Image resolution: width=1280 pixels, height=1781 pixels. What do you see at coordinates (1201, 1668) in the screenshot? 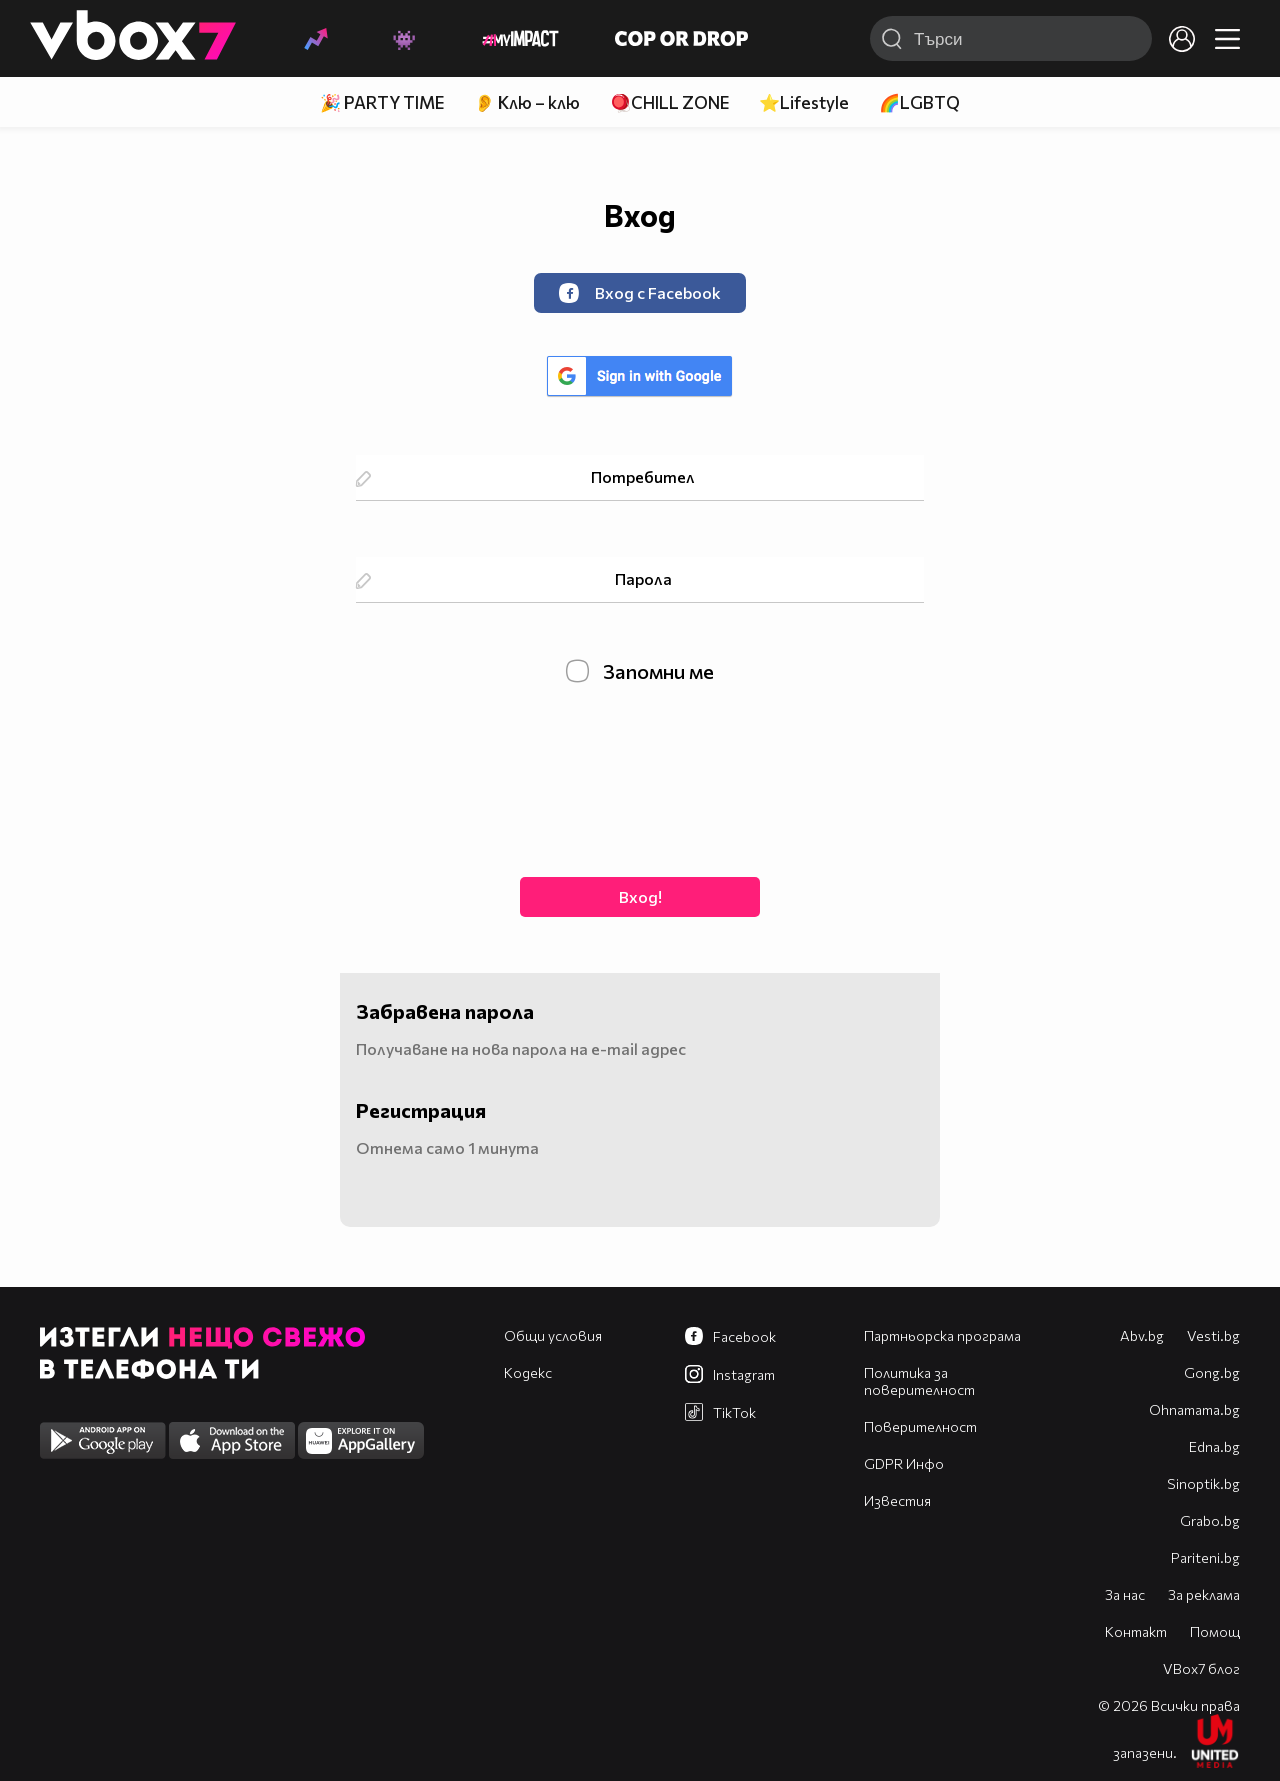
I see `VBox7 блог` at bounding box center [1201, 1668].